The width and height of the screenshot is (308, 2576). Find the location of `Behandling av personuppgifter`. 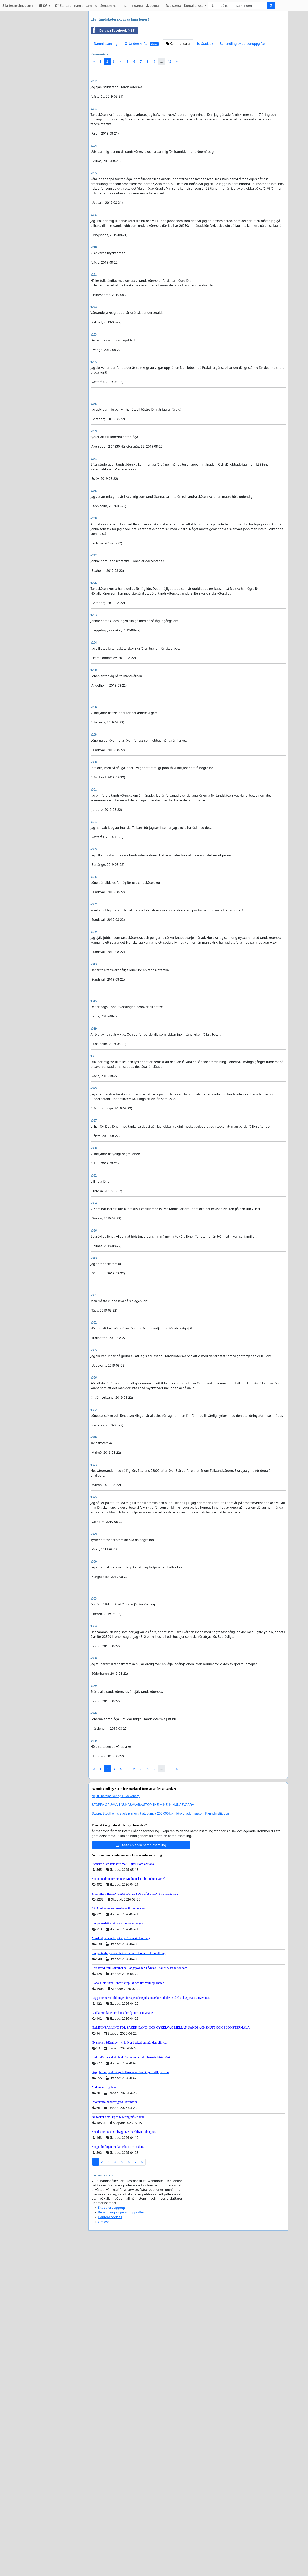

Behandling av personuppgifter is located at coordinates (243, 43).